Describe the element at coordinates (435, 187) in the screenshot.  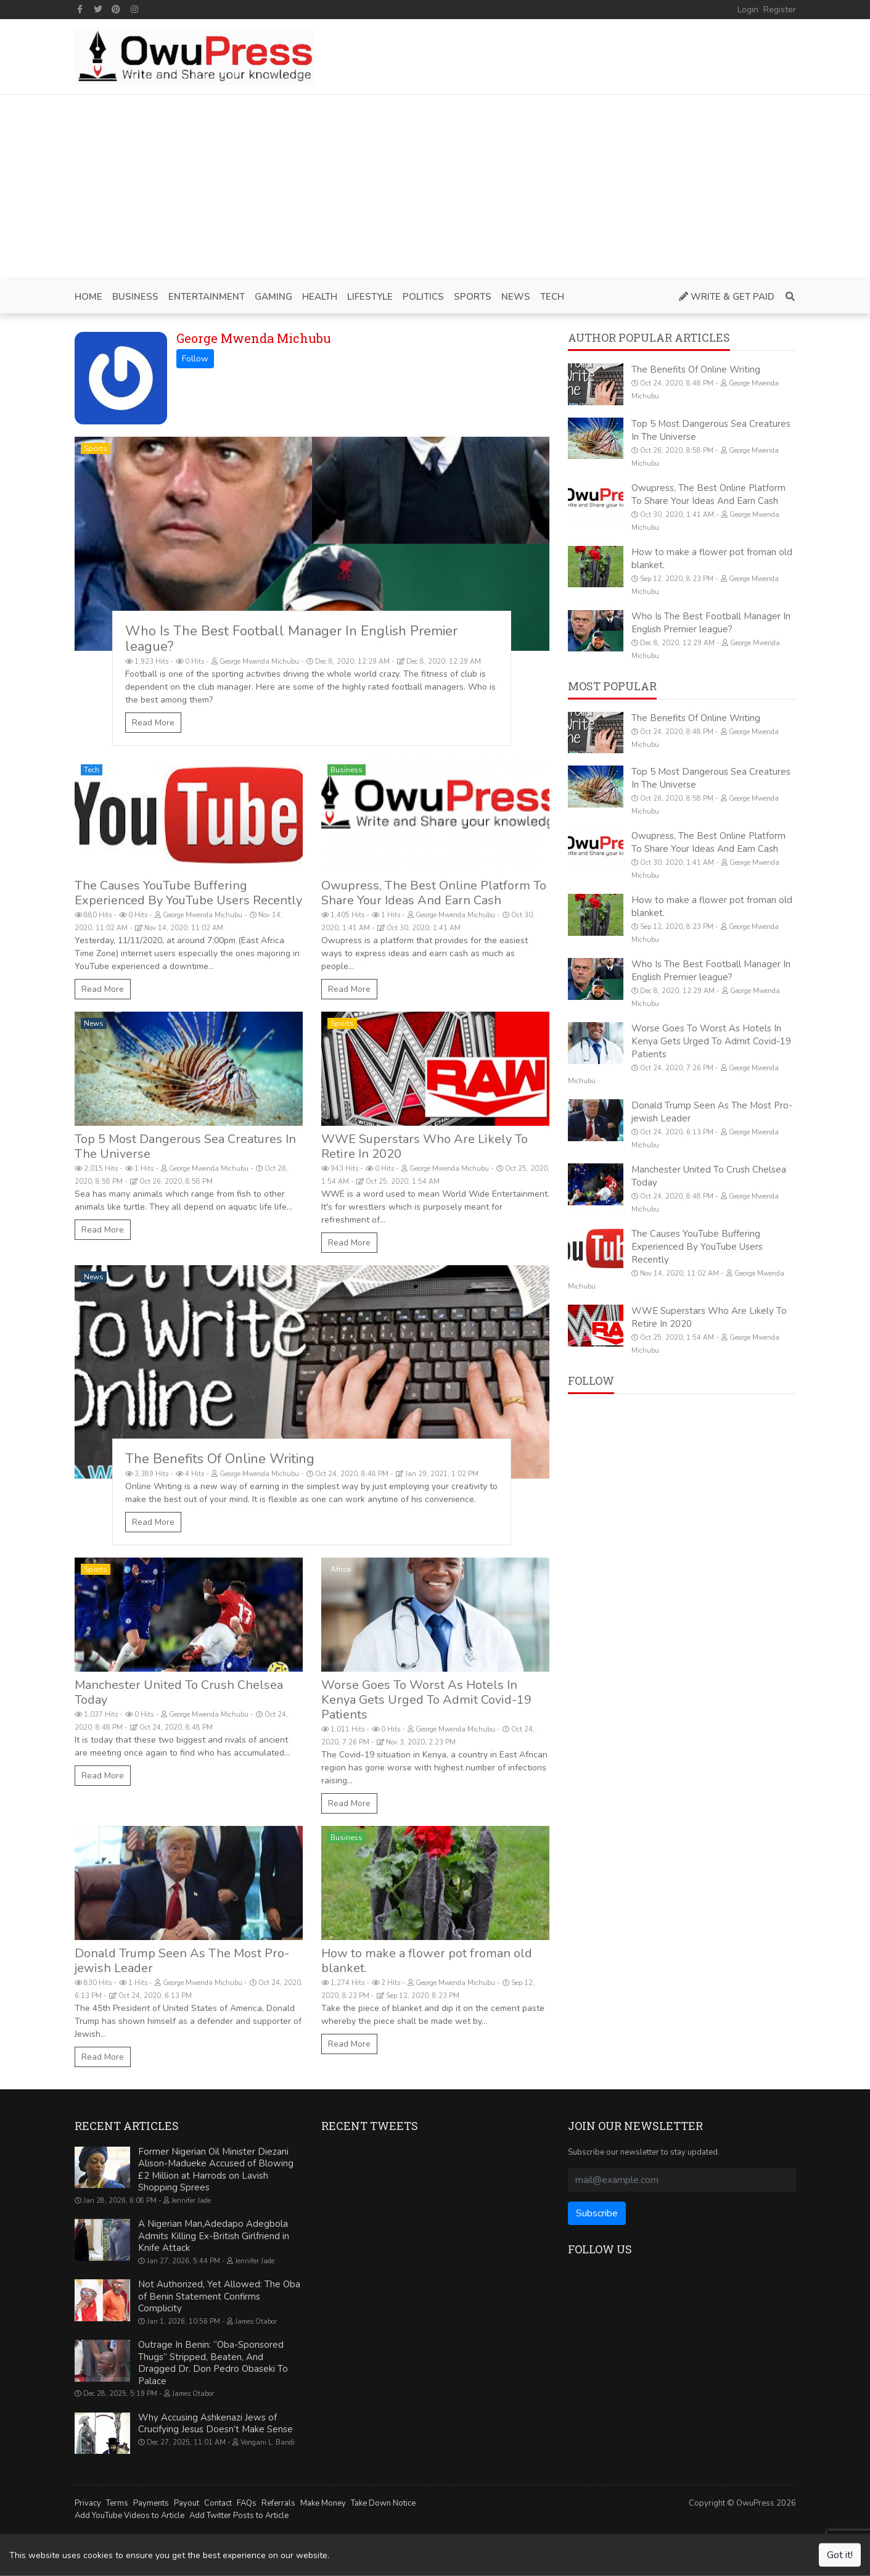
I see `[Advertisement]` at that location.